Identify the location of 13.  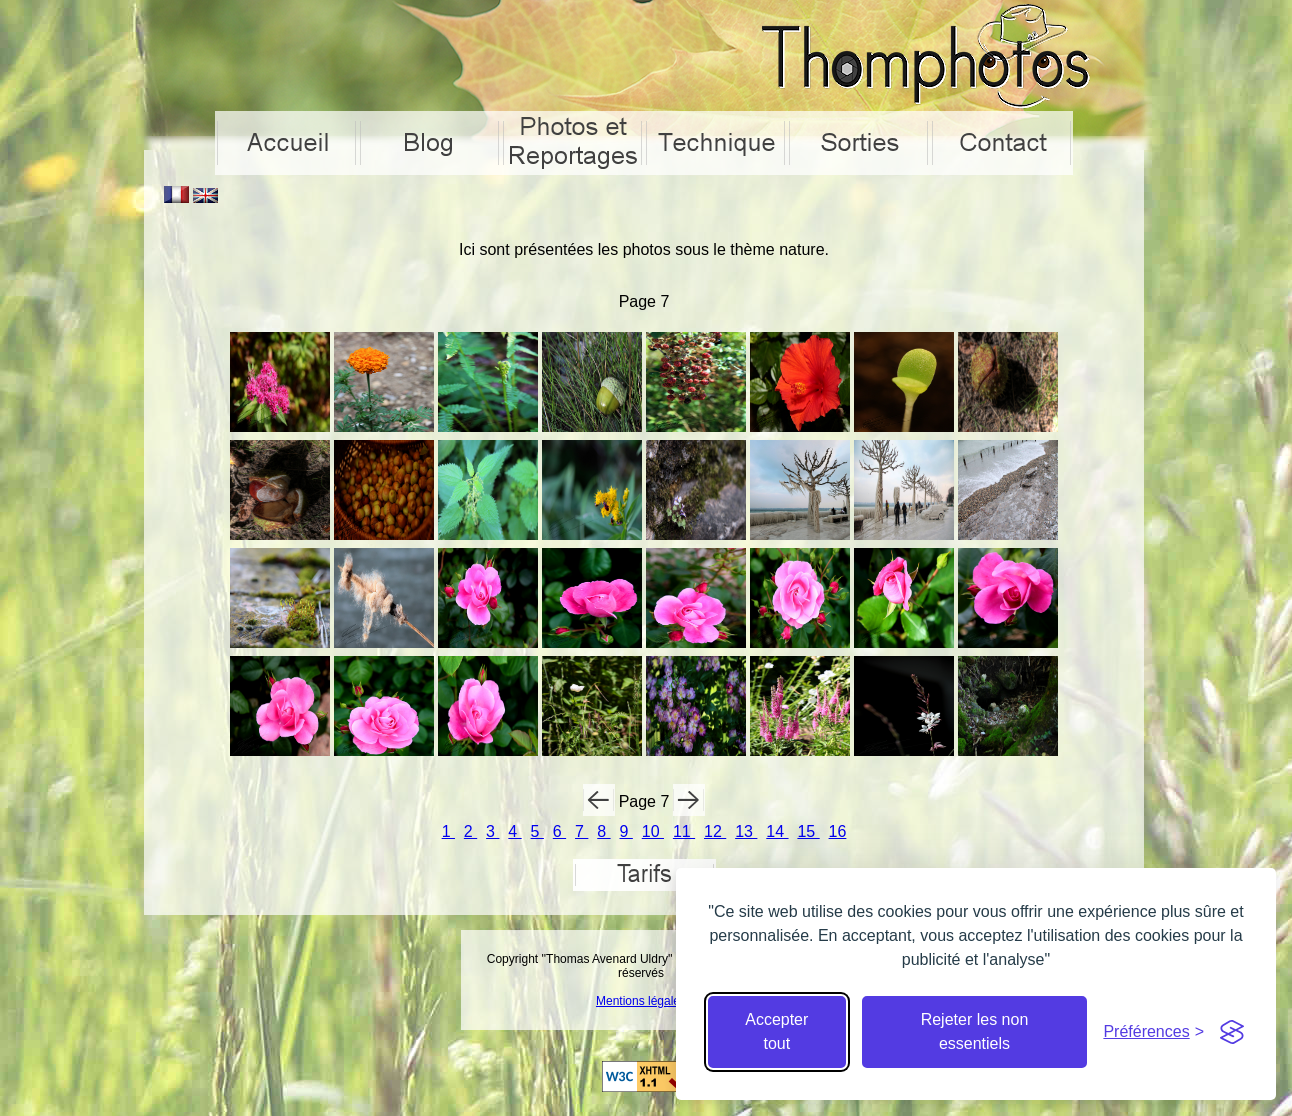
(746, 831).